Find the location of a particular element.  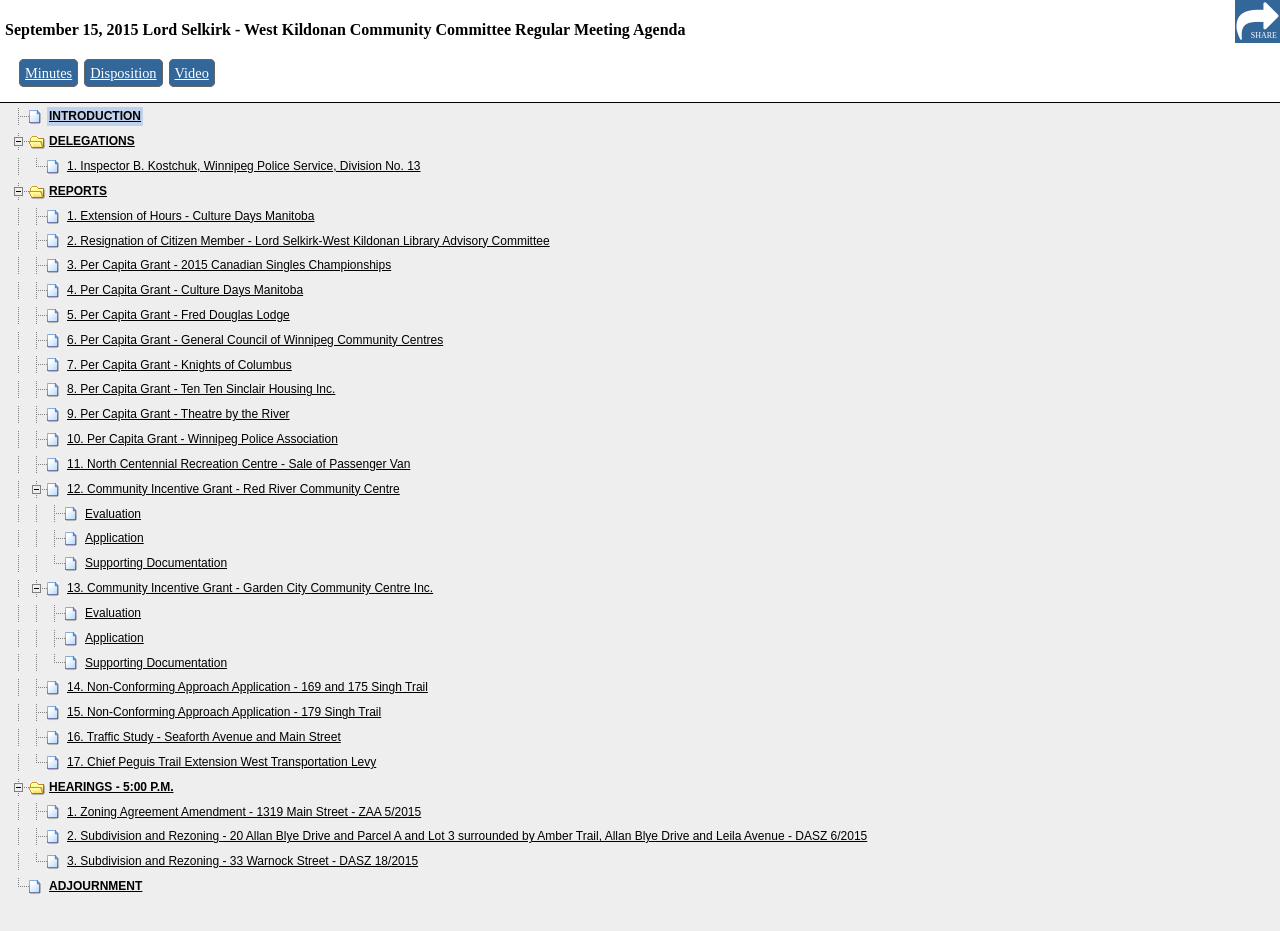

17. Chief Peguis Trail Extension West Transportation Levy is located at coordinates (221, 762).